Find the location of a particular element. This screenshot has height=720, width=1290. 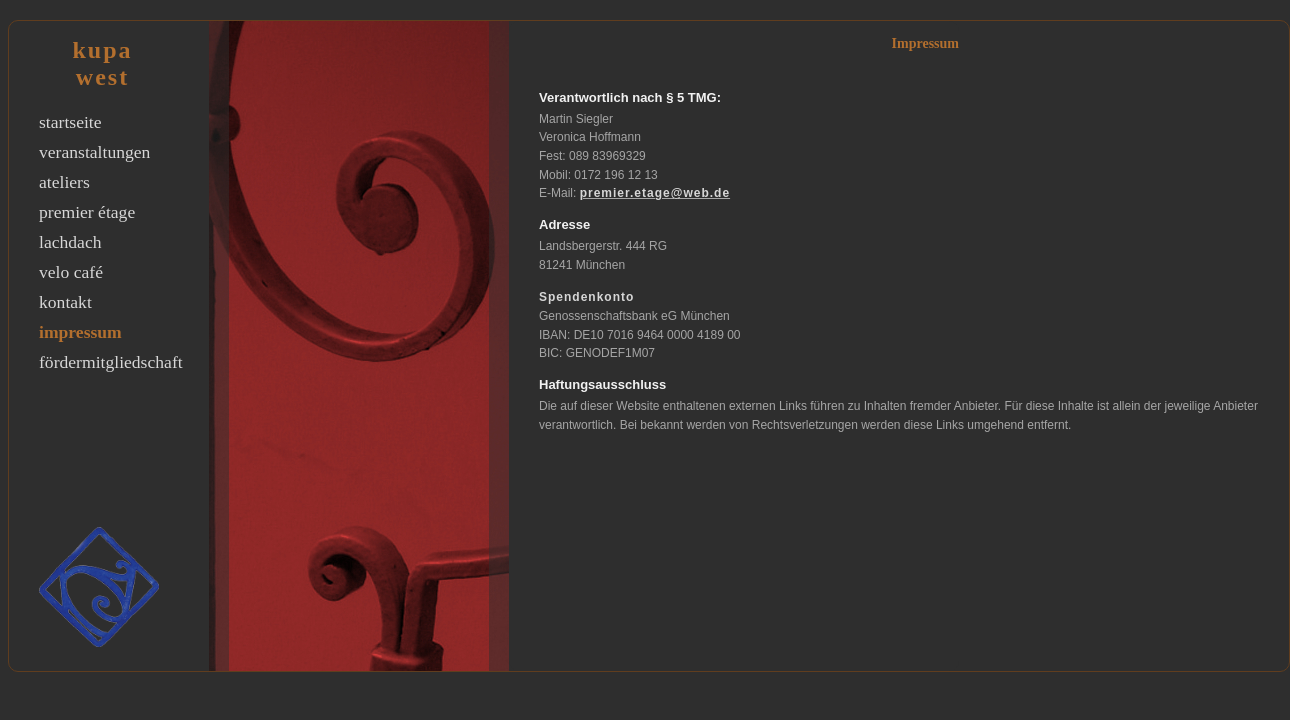

veranstaltungen is located at coordinates (94, 152).